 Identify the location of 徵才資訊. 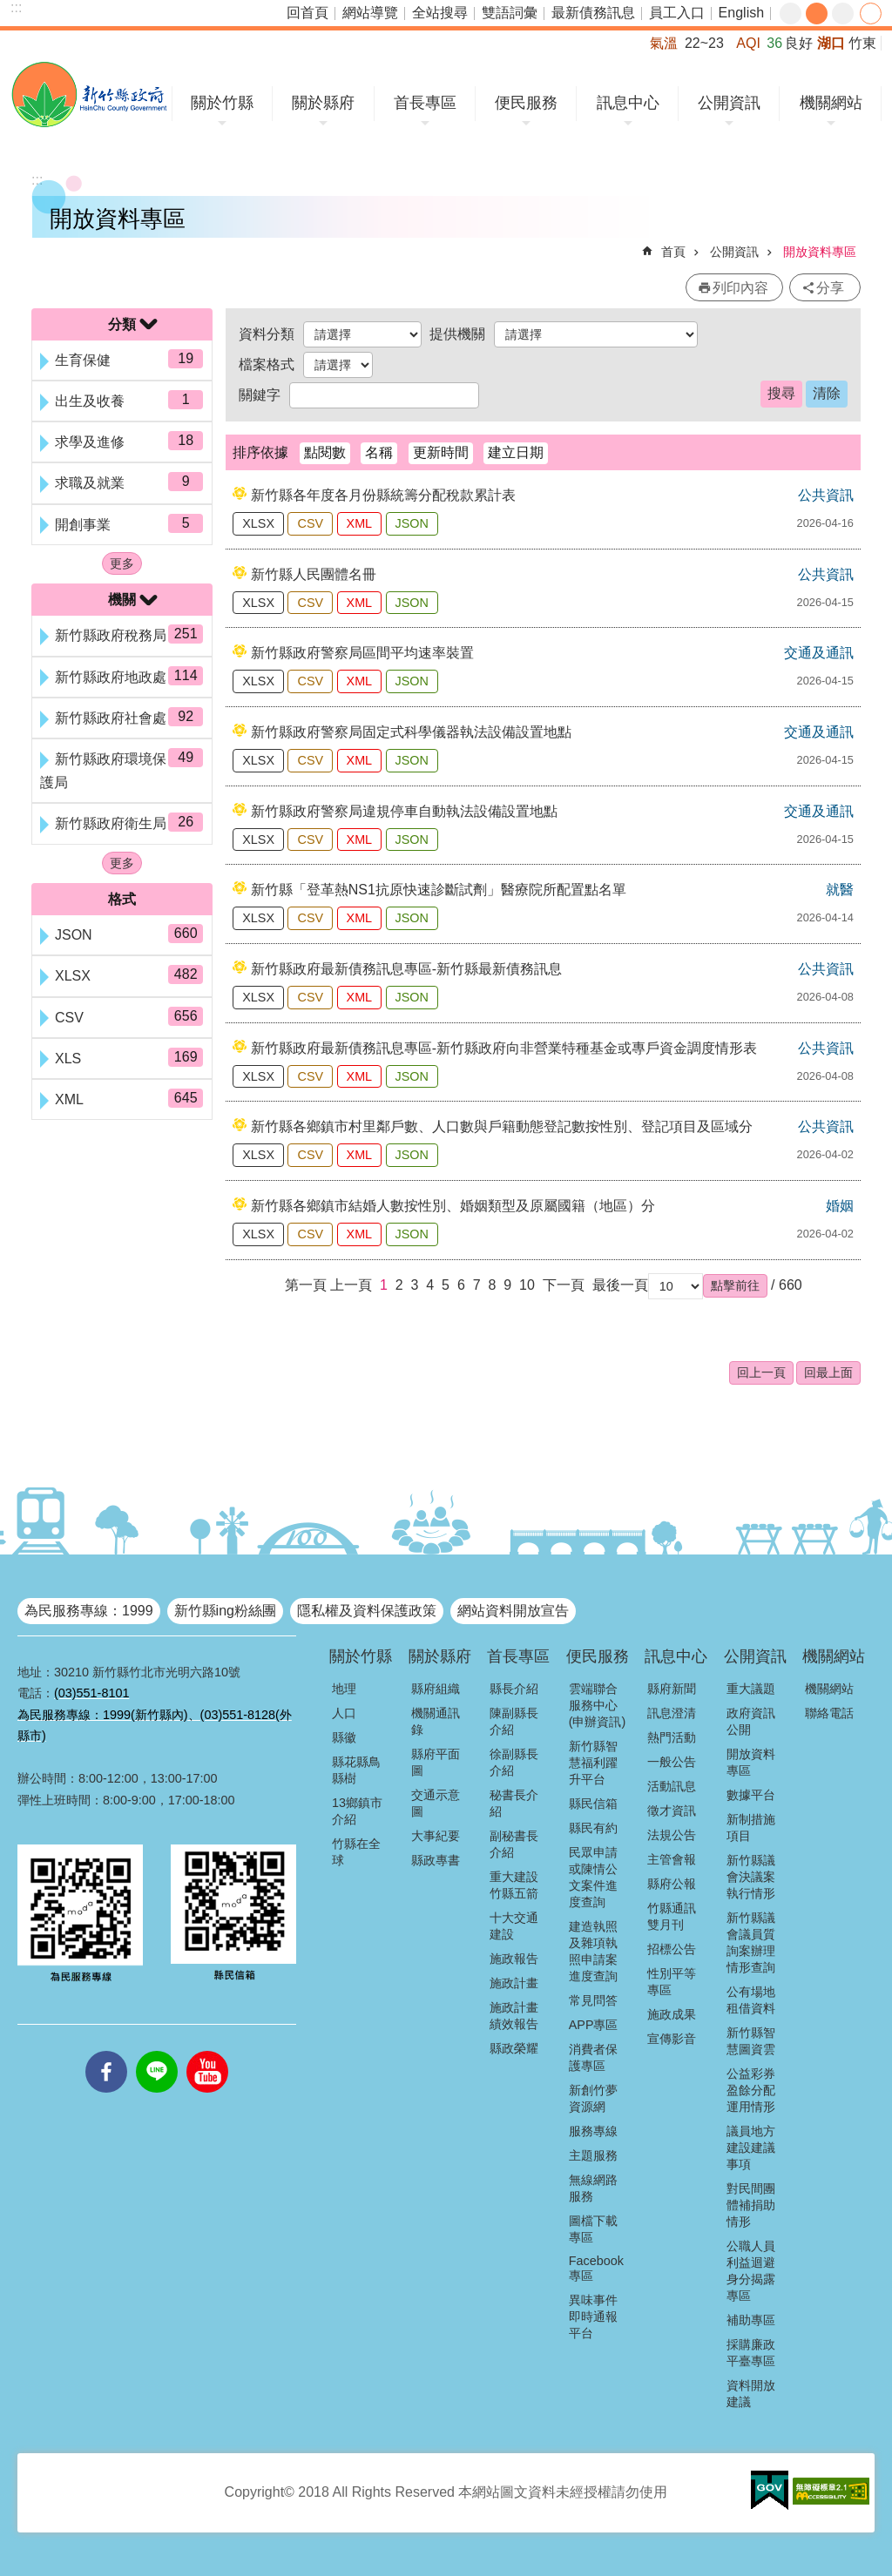
(671, 1810).